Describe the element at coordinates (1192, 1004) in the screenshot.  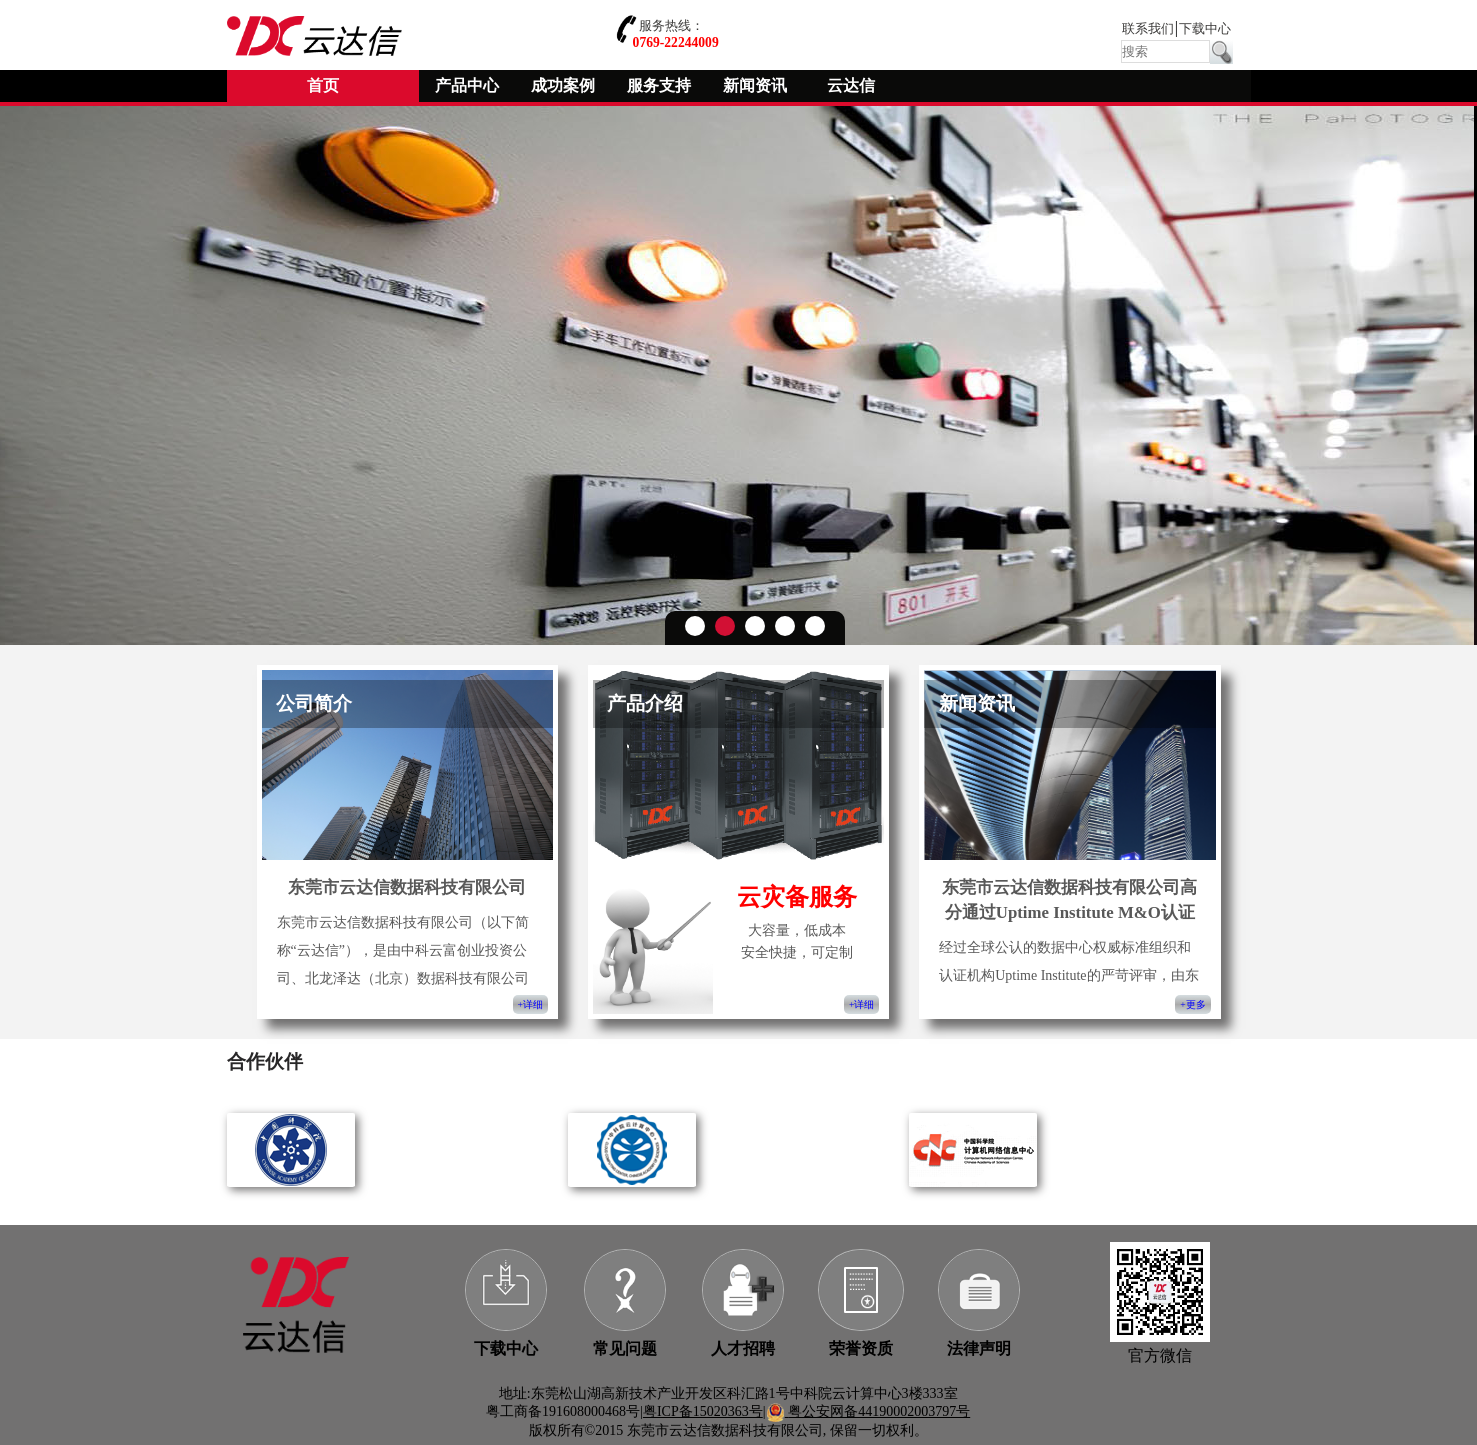
I see `+更多` at that location.